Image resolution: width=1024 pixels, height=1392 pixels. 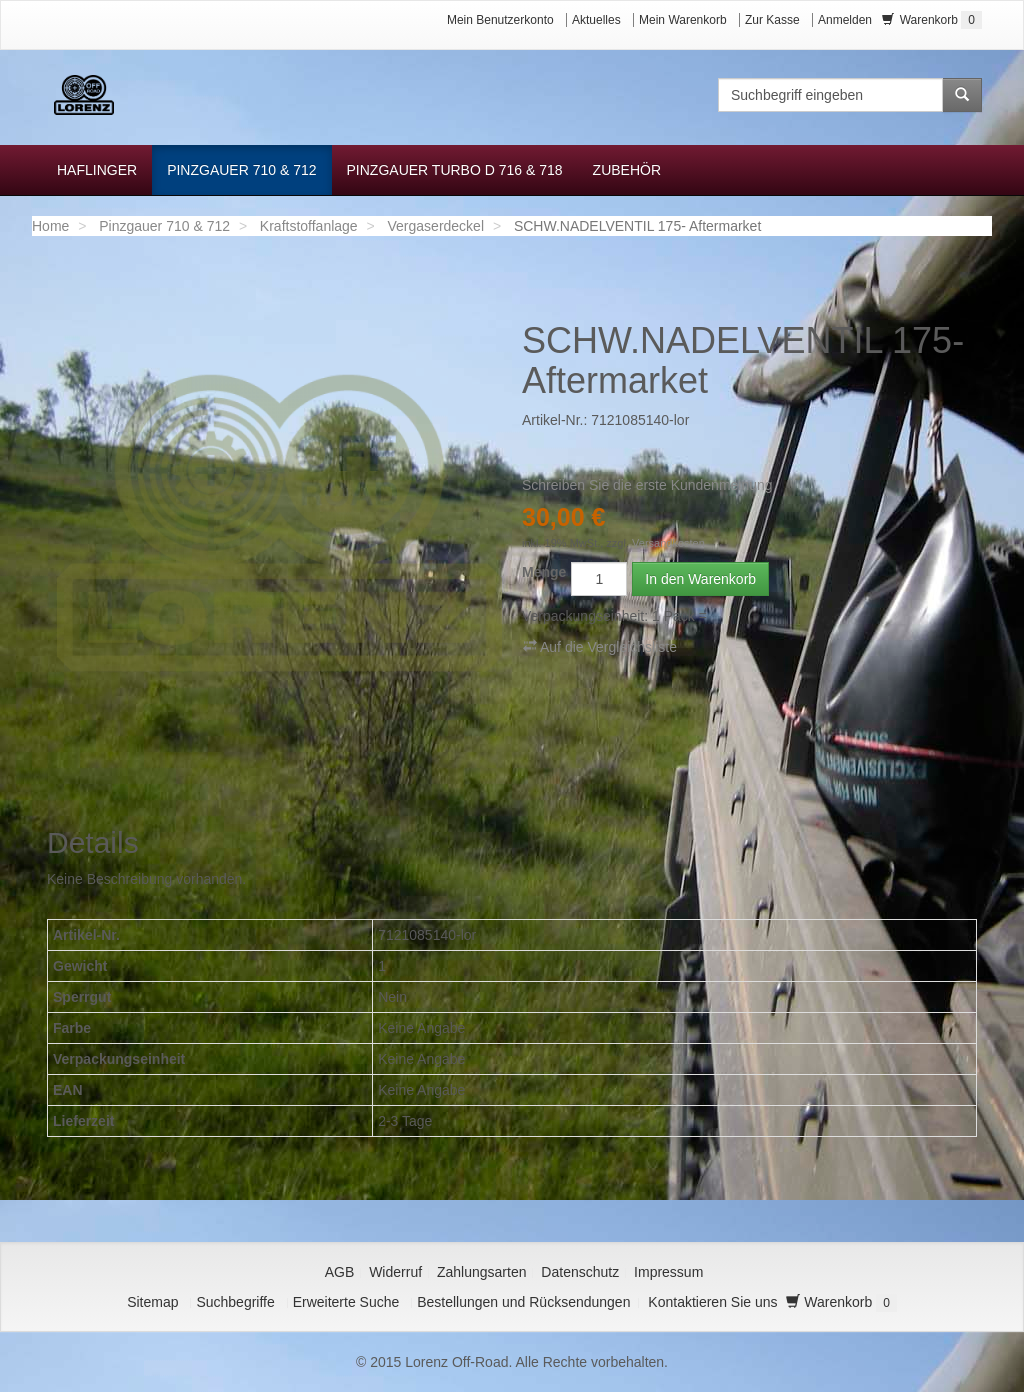 I want to click on Widerruf, so click(x=395, y=1272).